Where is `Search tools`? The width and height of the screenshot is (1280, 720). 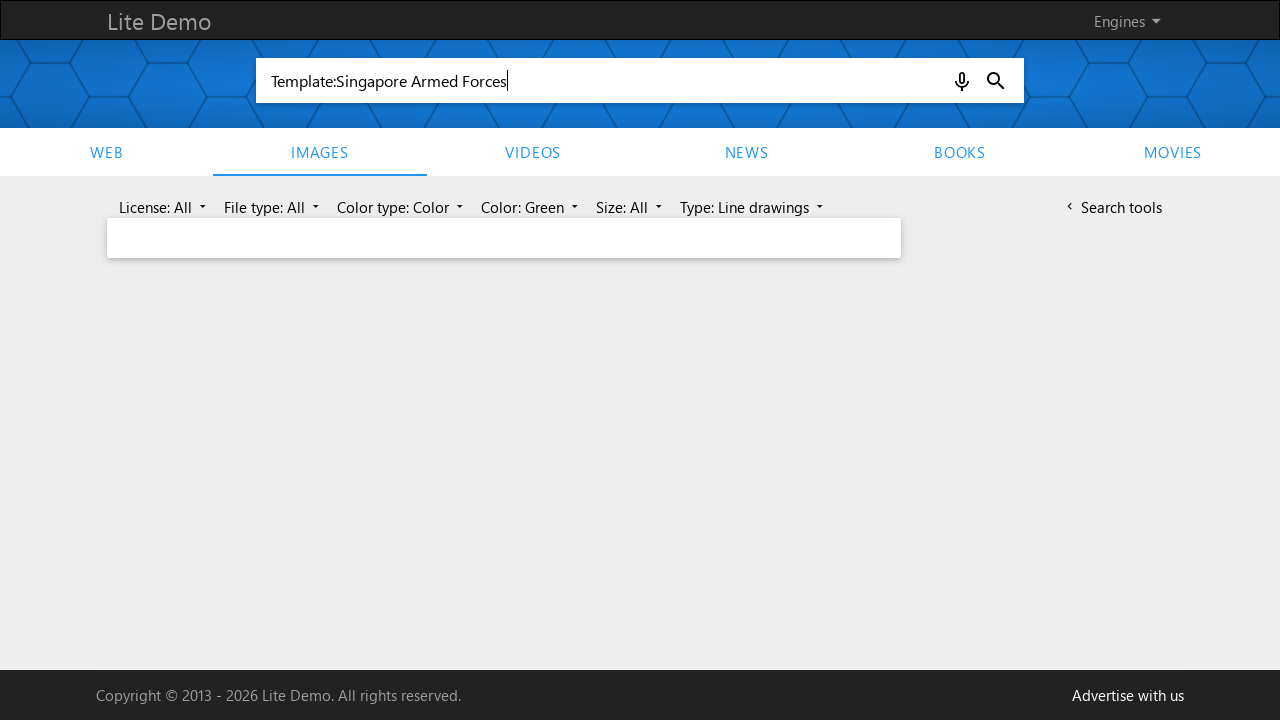
Search tools is located at coordinates (1112, 207).